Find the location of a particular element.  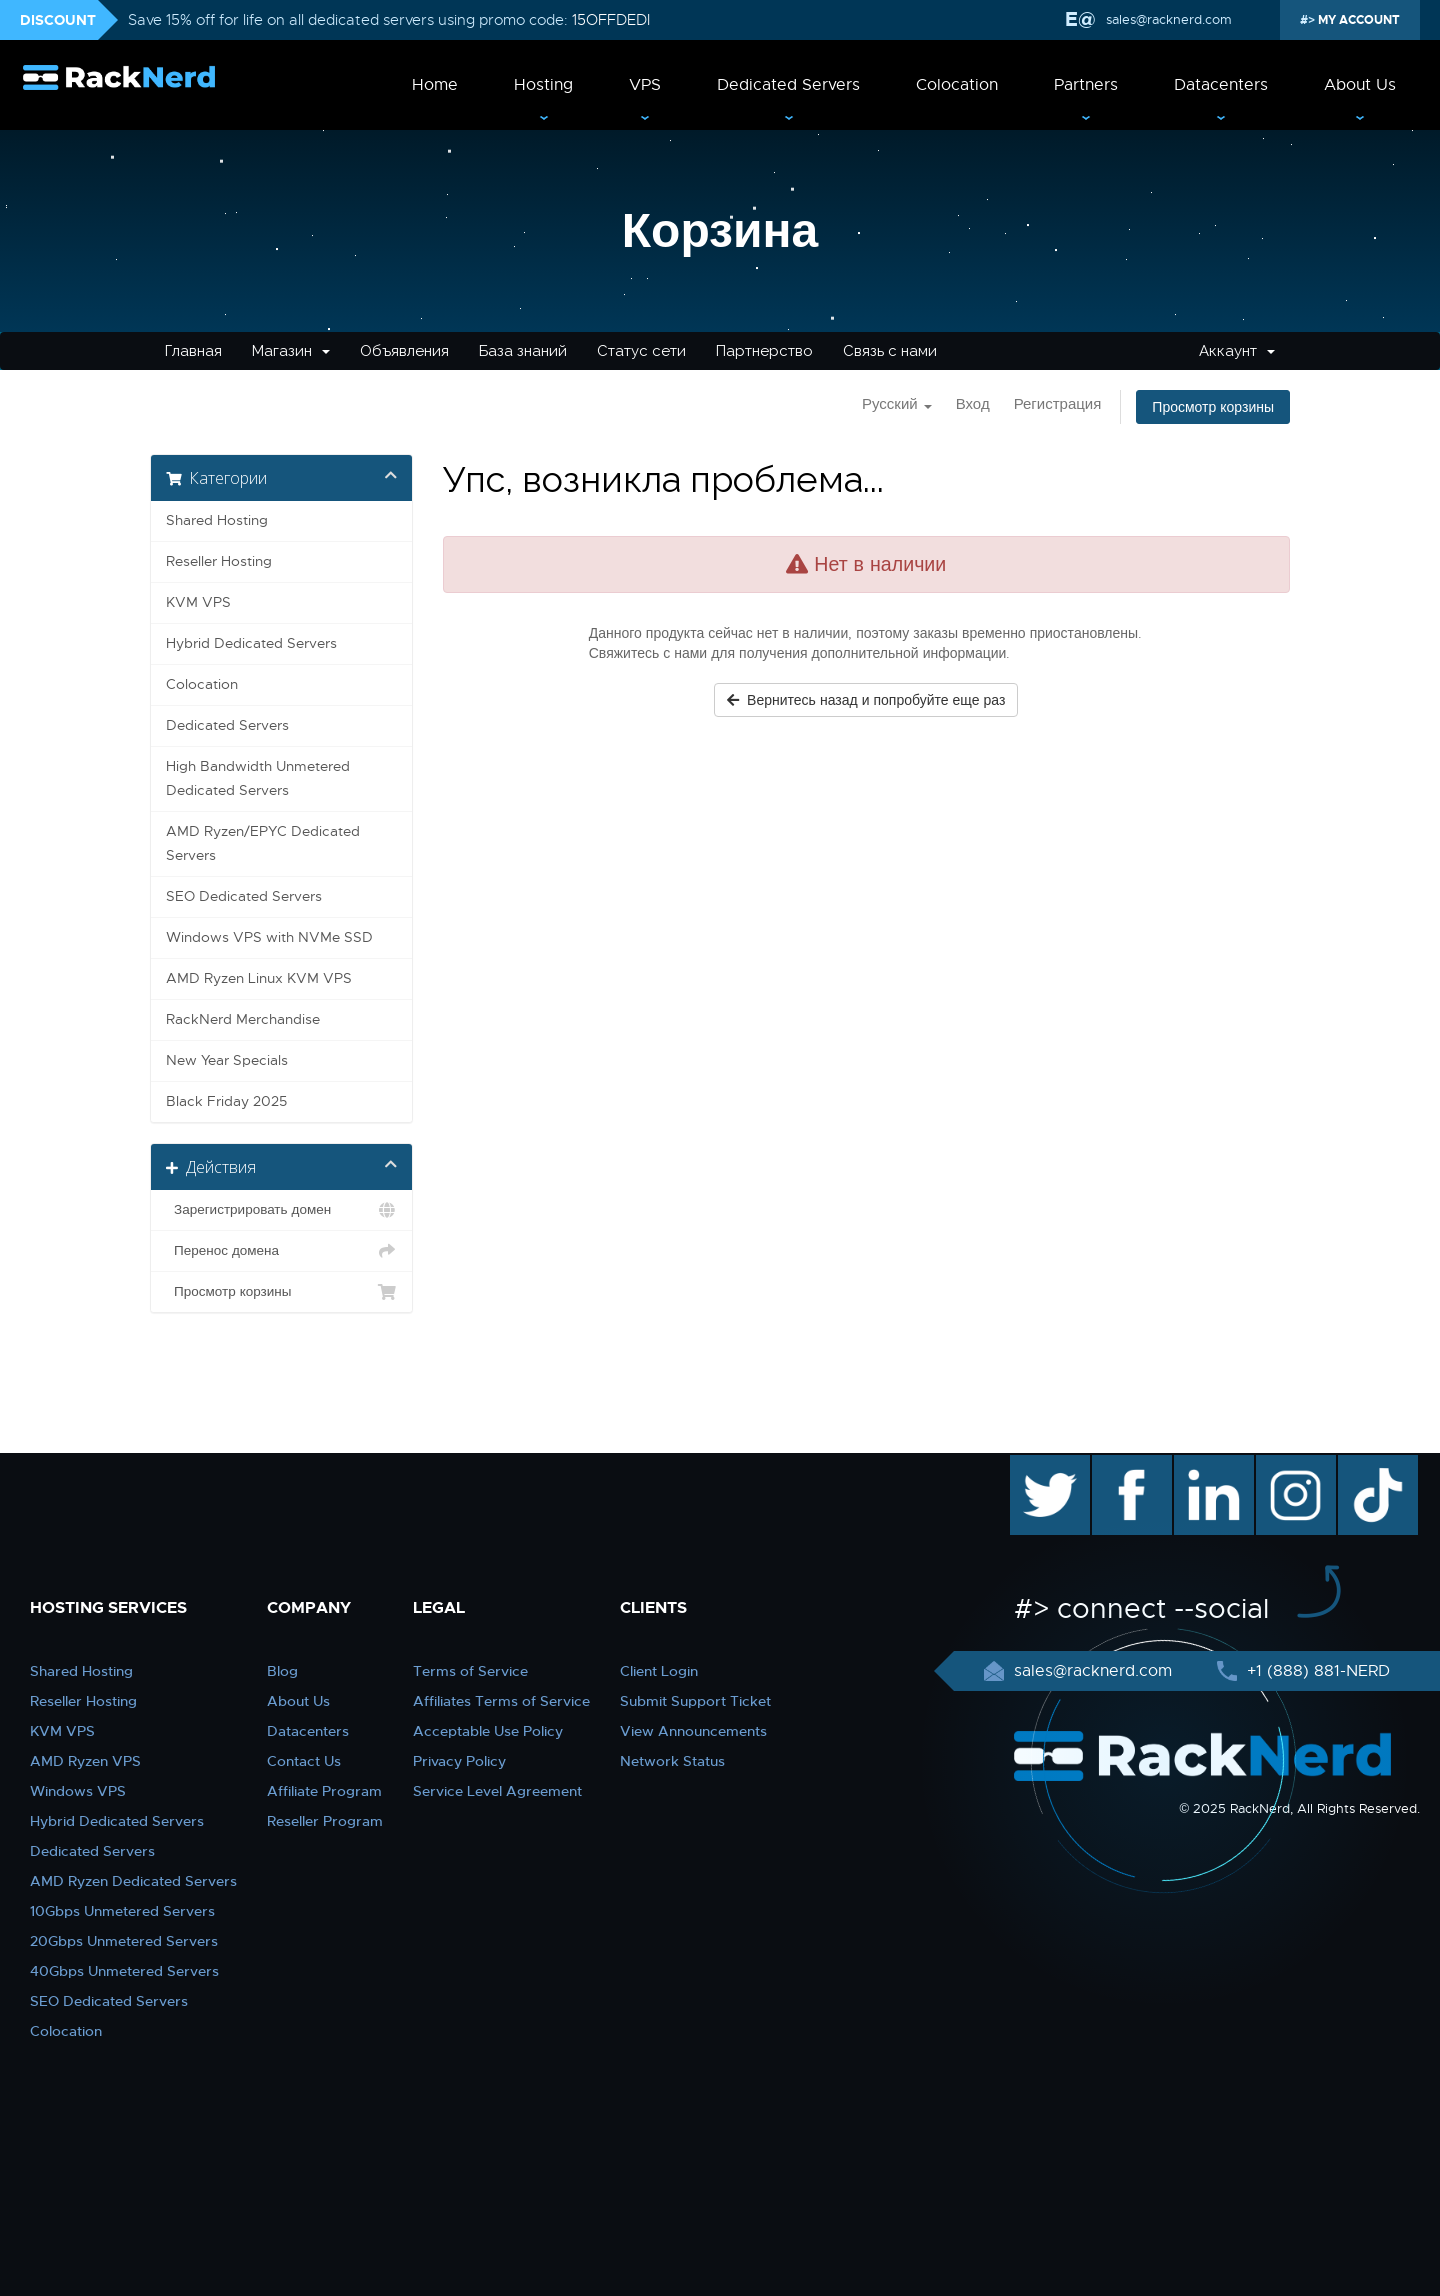

twitter is located at coordinates (1035, 1465).